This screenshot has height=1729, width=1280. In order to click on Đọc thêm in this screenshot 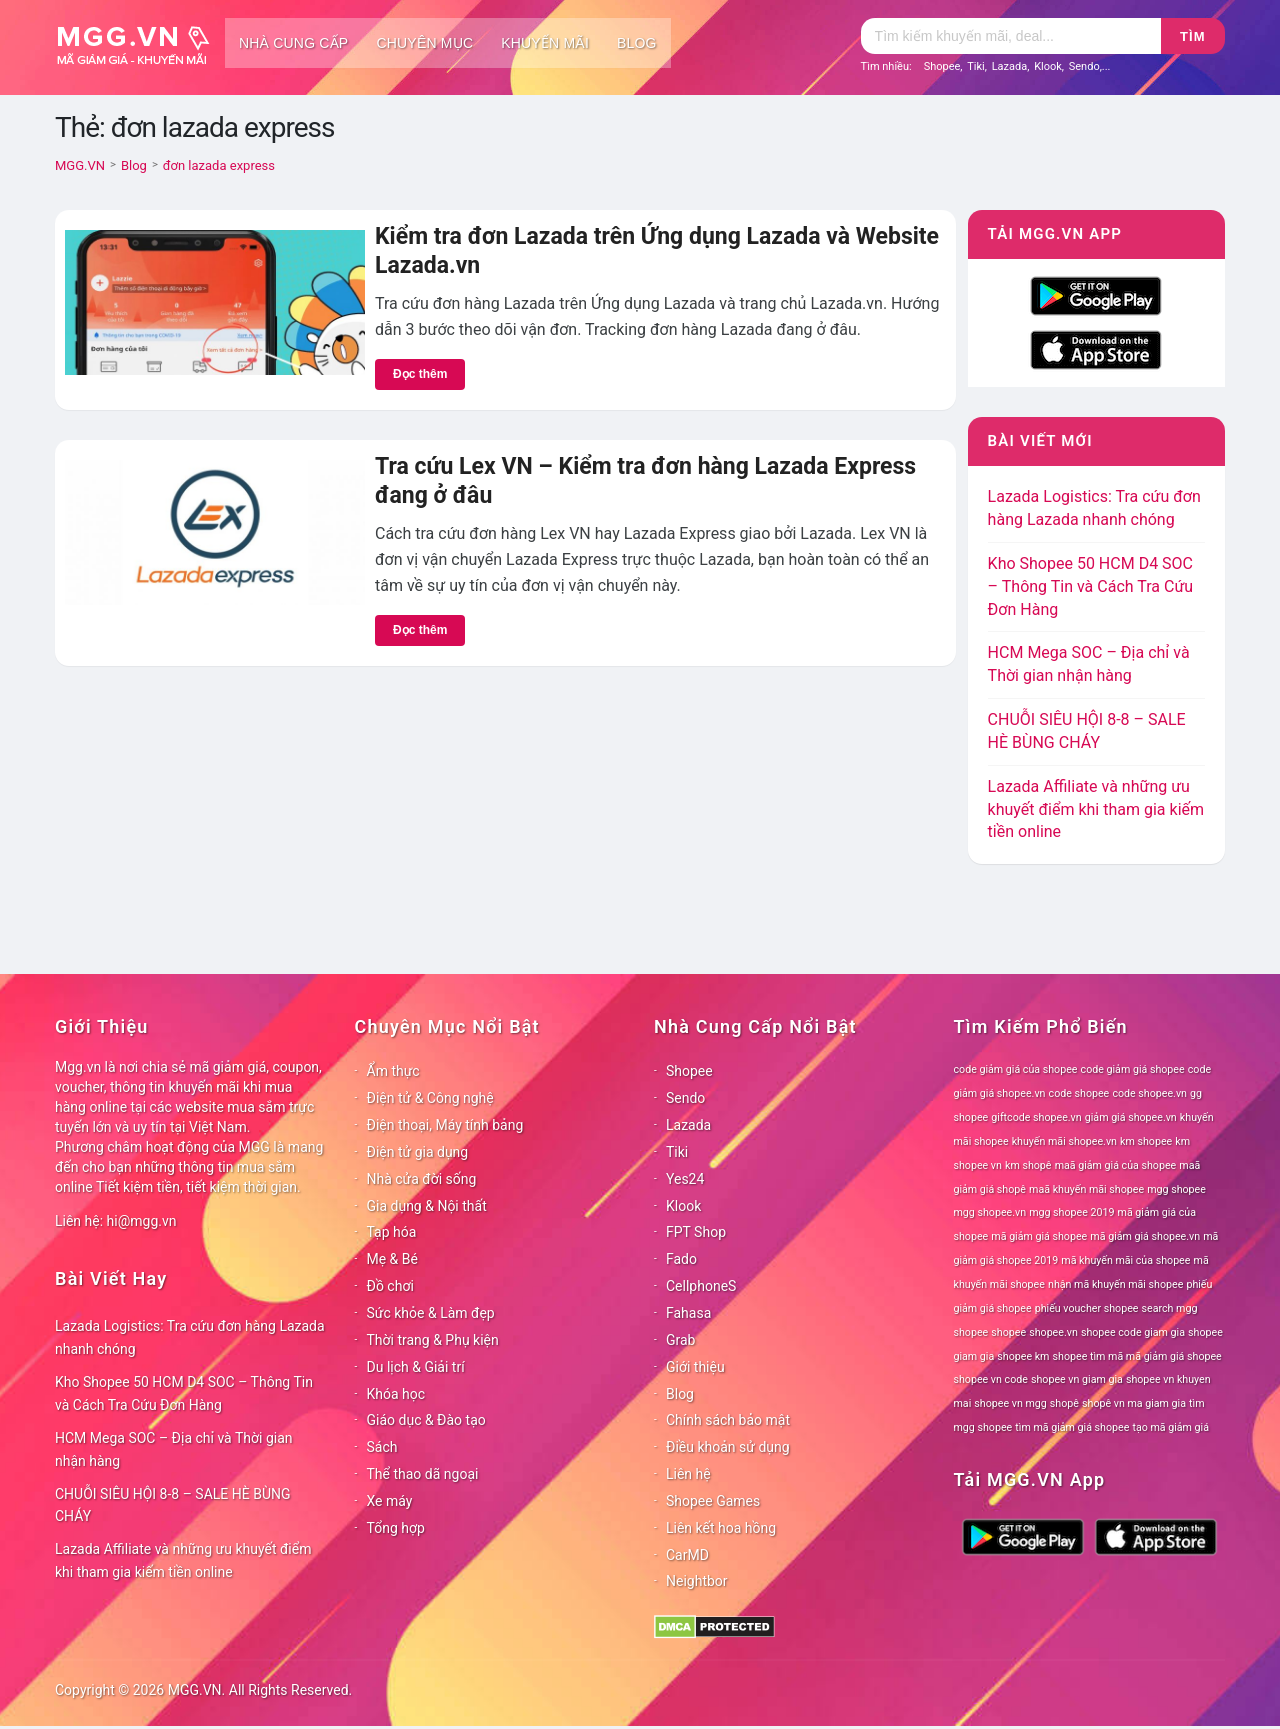, I will do `click(420, 374)`.